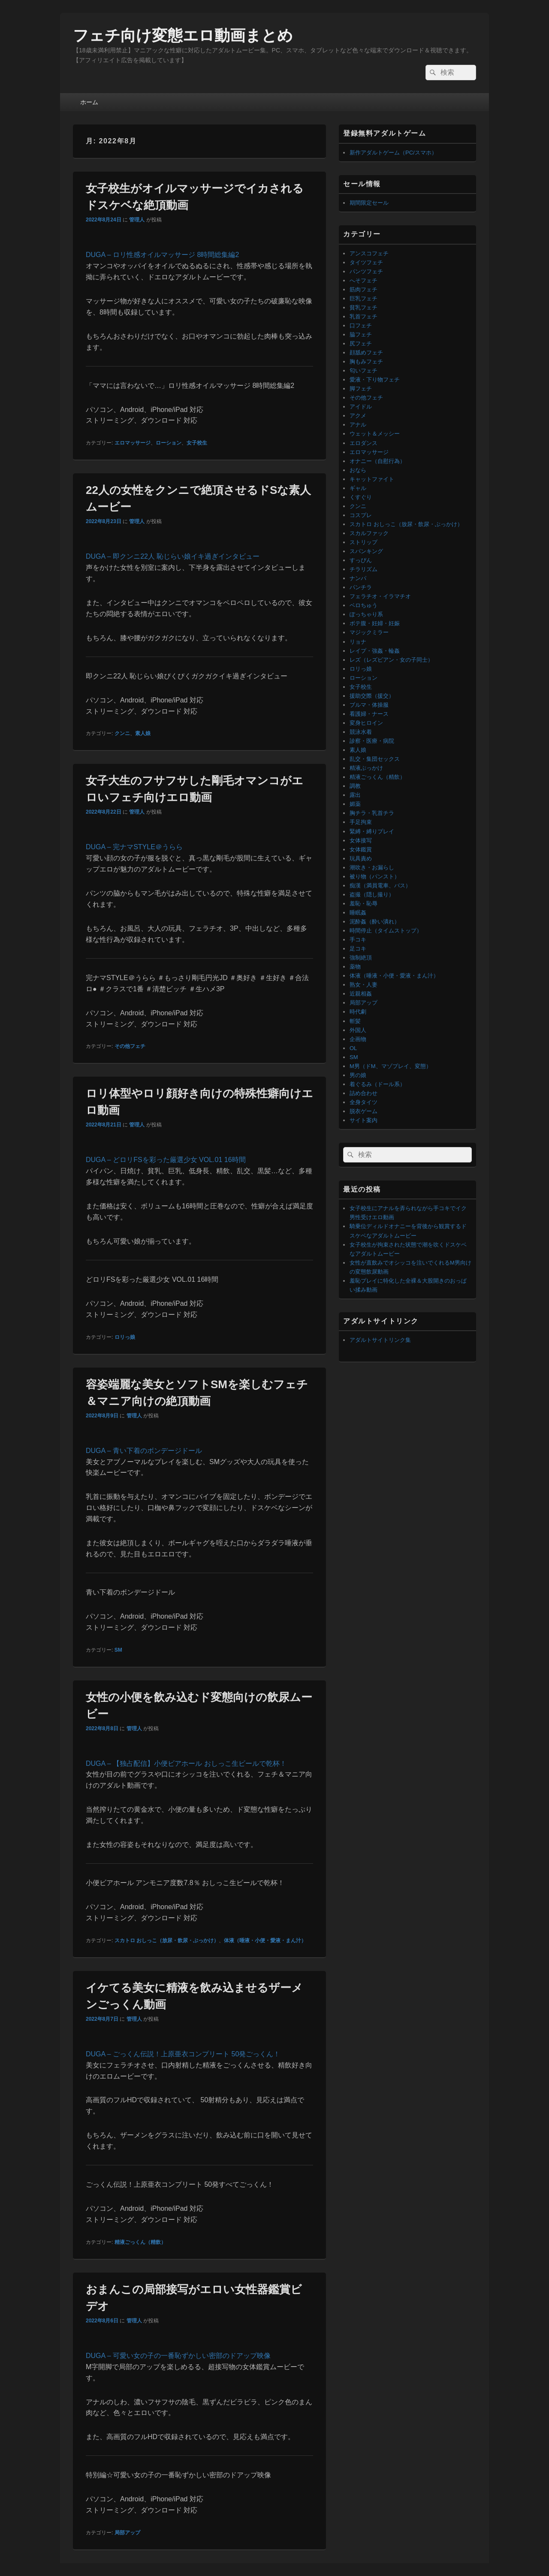 This screenshot has width=549, height=2576. Describe the element at coordinates (380, 596) in the screenshot. I see `フェラチオ・イラマチオ` at that location.